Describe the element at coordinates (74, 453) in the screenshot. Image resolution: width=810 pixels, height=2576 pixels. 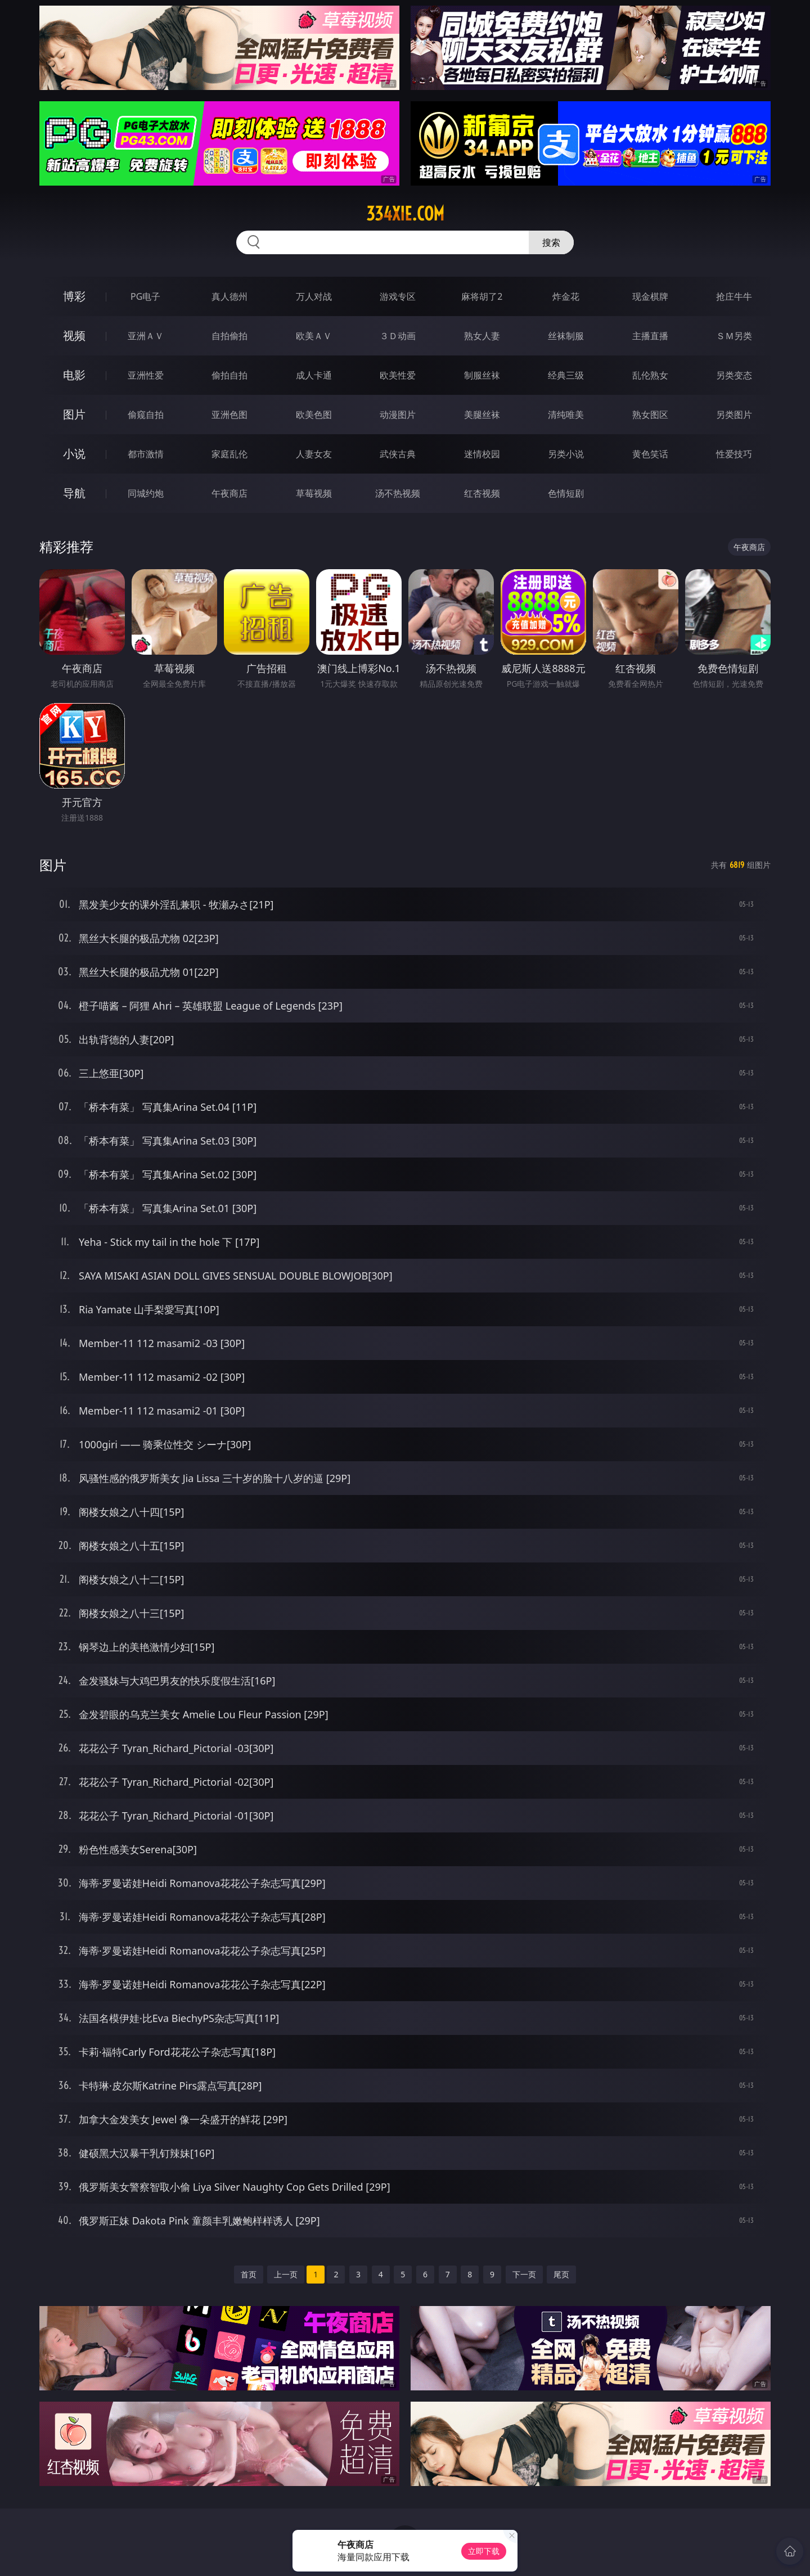
I see `小说` at that location.